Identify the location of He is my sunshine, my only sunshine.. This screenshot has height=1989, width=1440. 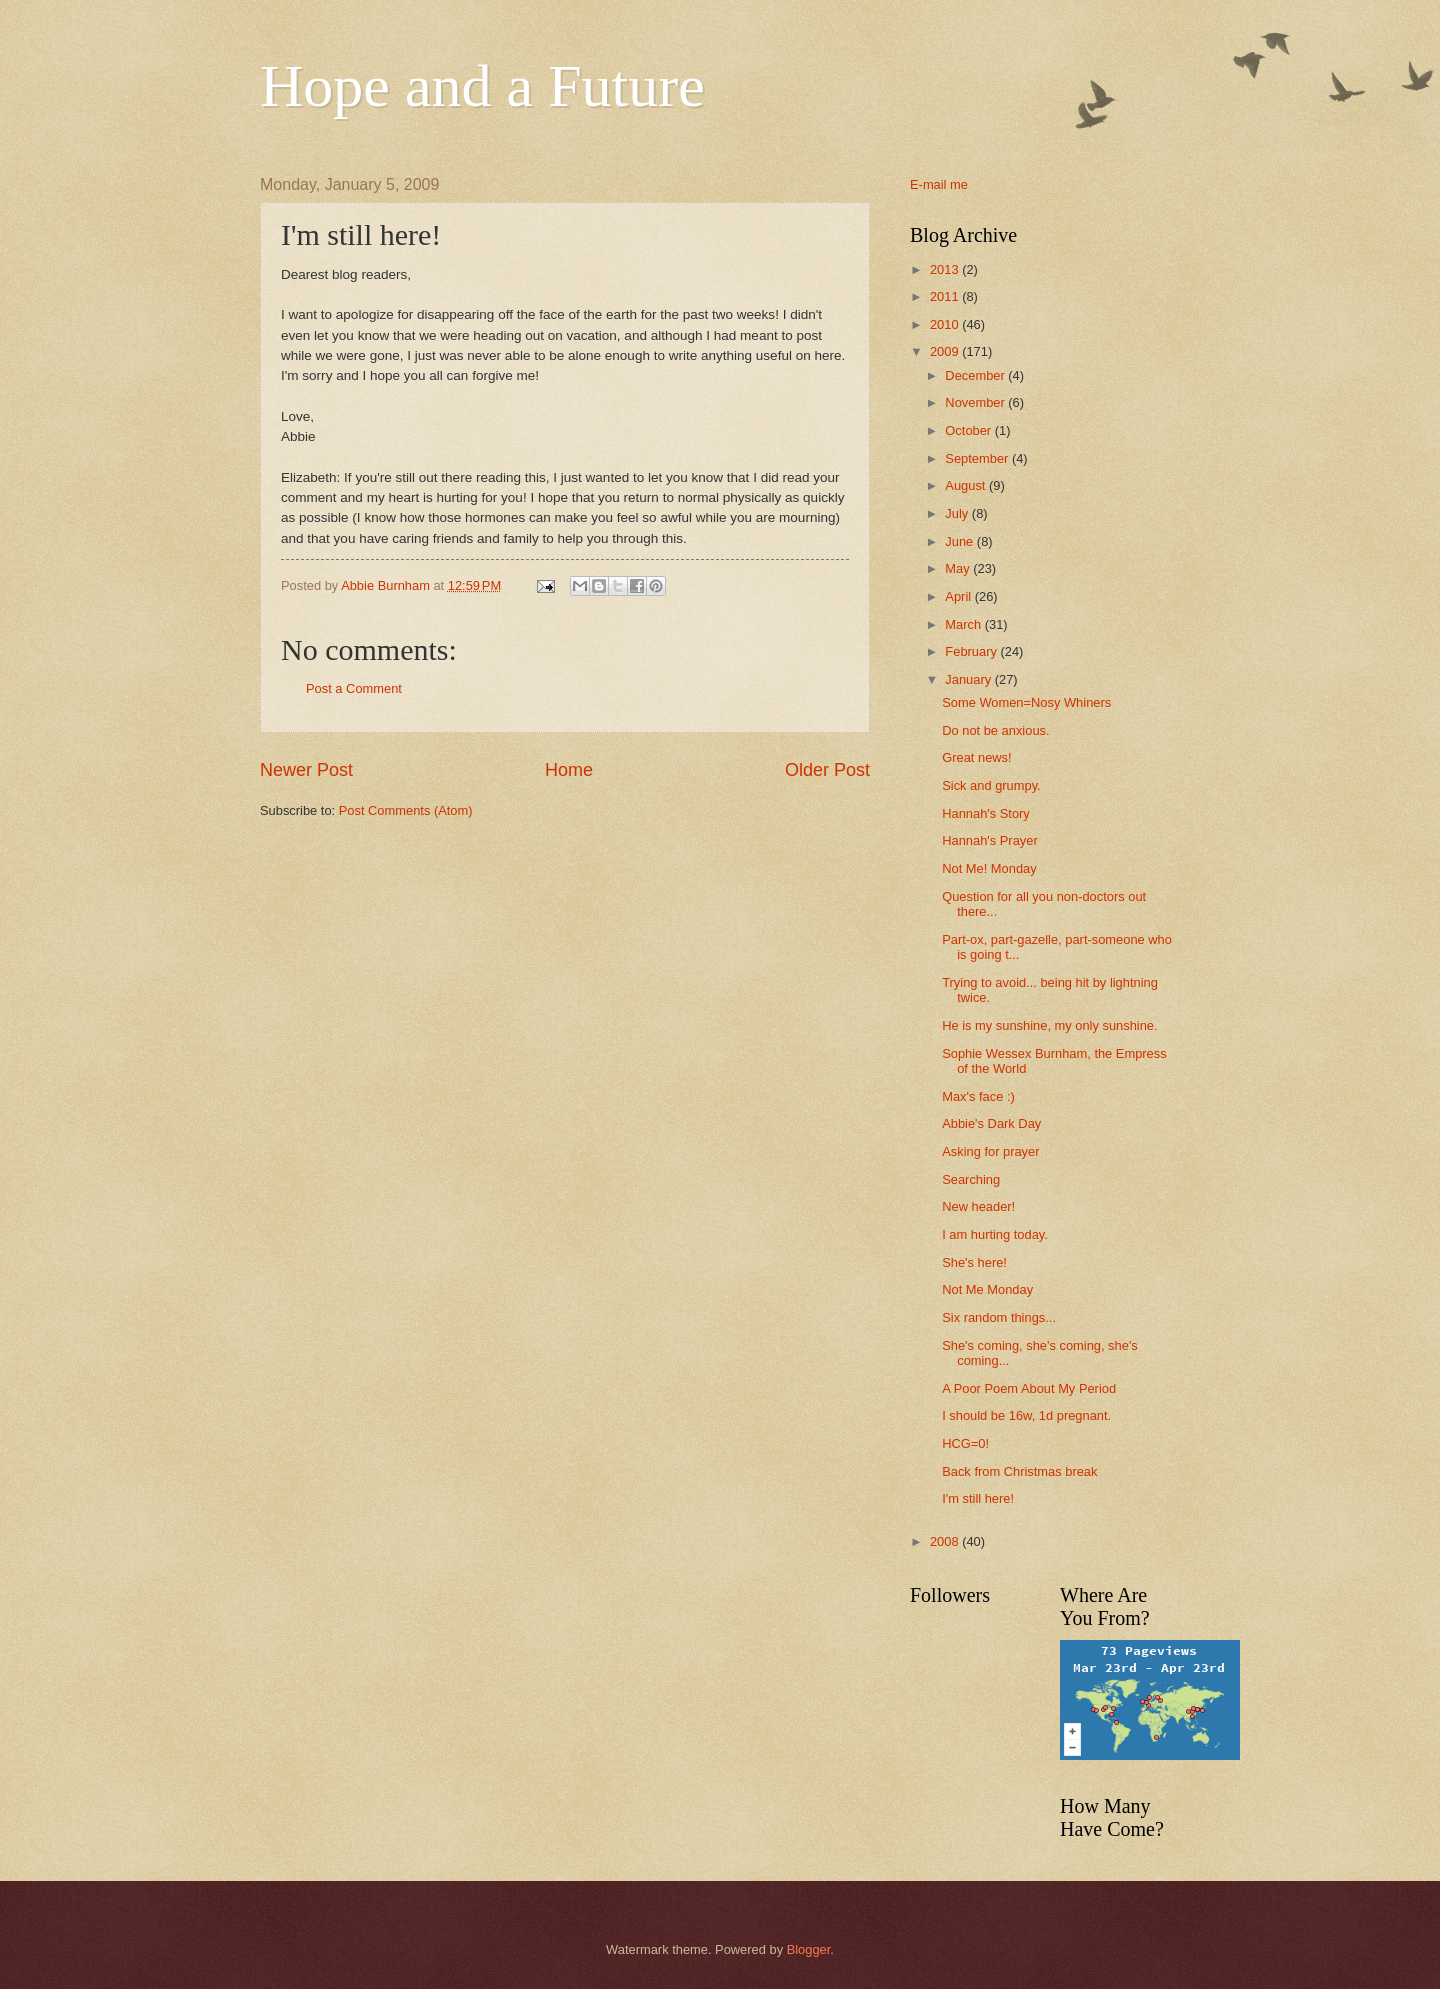
(1049, 1025).